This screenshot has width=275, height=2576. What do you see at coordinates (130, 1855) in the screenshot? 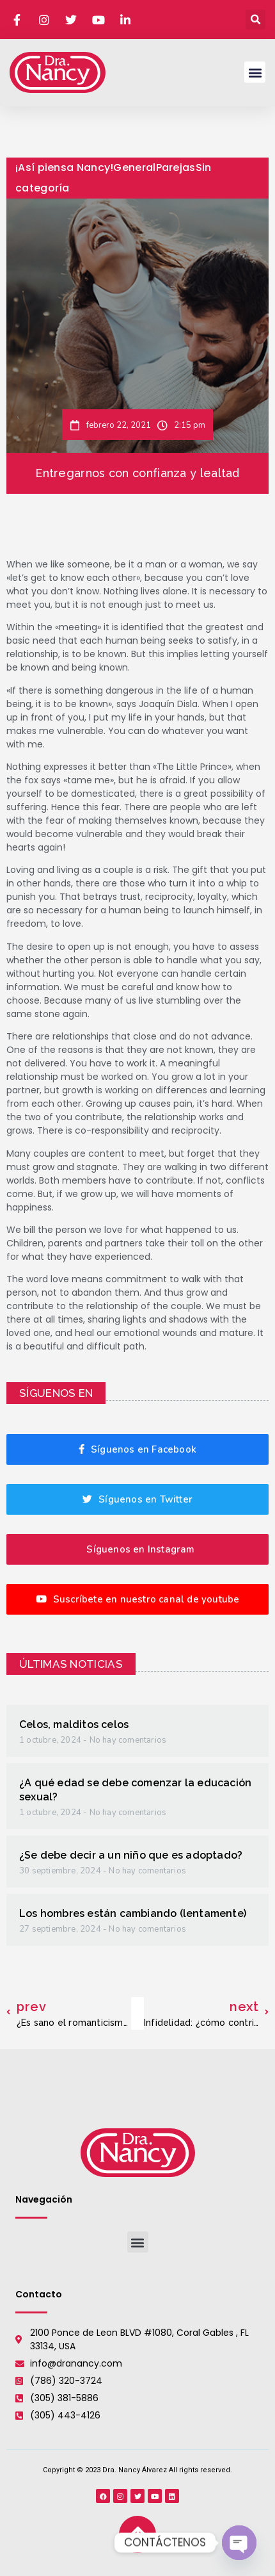
I see `¿Se debe decir a un niño que es adoptado?` at bounding box center [130, 1855].